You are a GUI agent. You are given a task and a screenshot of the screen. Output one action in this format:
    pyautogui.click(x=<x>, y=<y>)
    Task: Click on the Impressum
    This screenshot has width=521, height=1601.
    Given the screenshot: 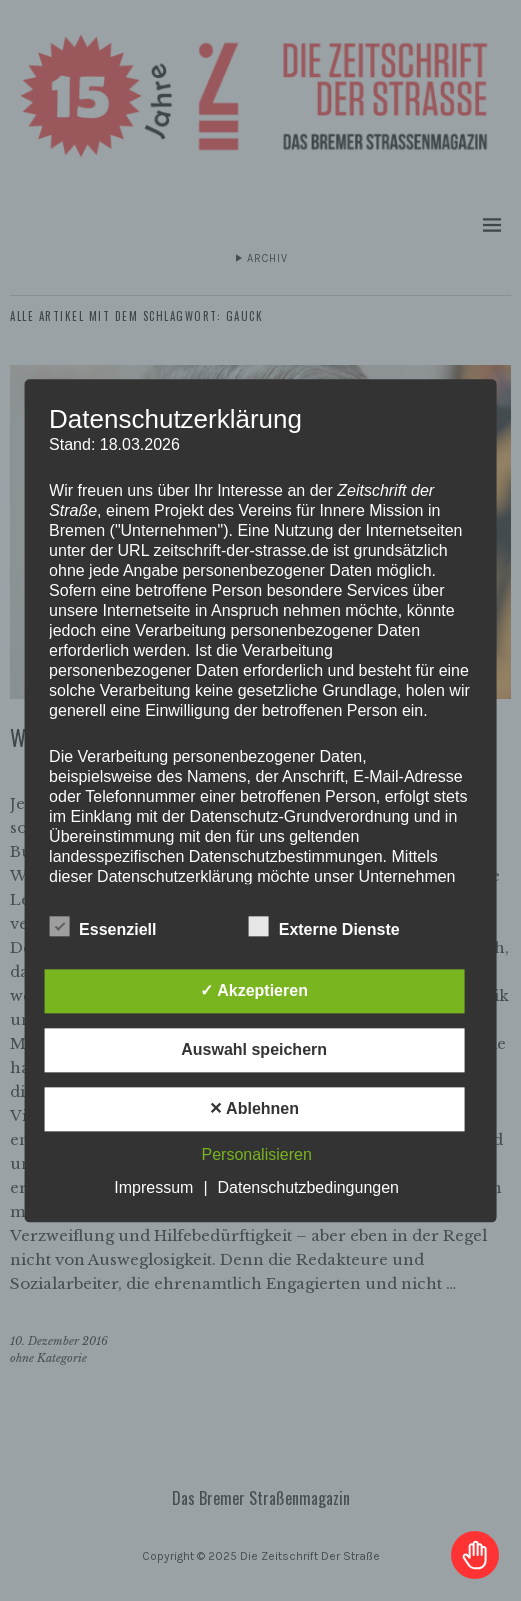 What is the action you would take?
    pyautogui.click(x=153, y=1187)
    